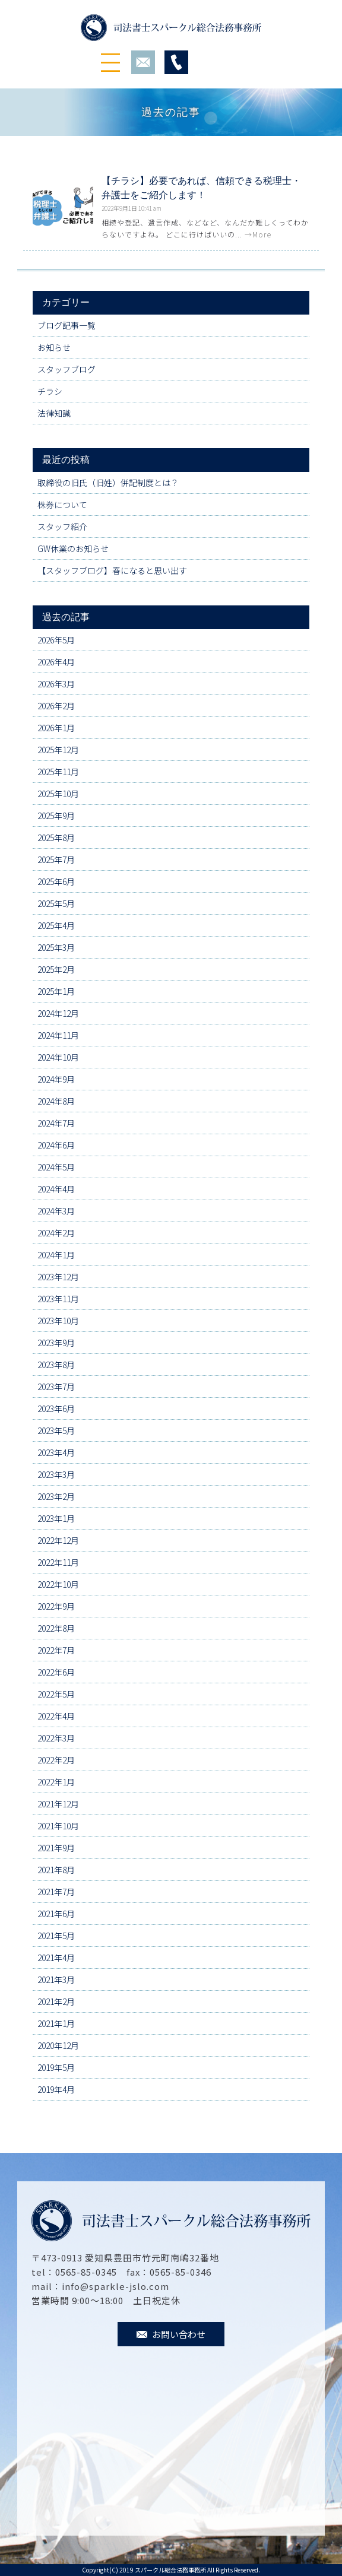 The width and height of the screenshot is (342, 2576). What do you see at coordinates (258, 234) in the screenshot?
I see `→More` at bounding box center [258, 234].